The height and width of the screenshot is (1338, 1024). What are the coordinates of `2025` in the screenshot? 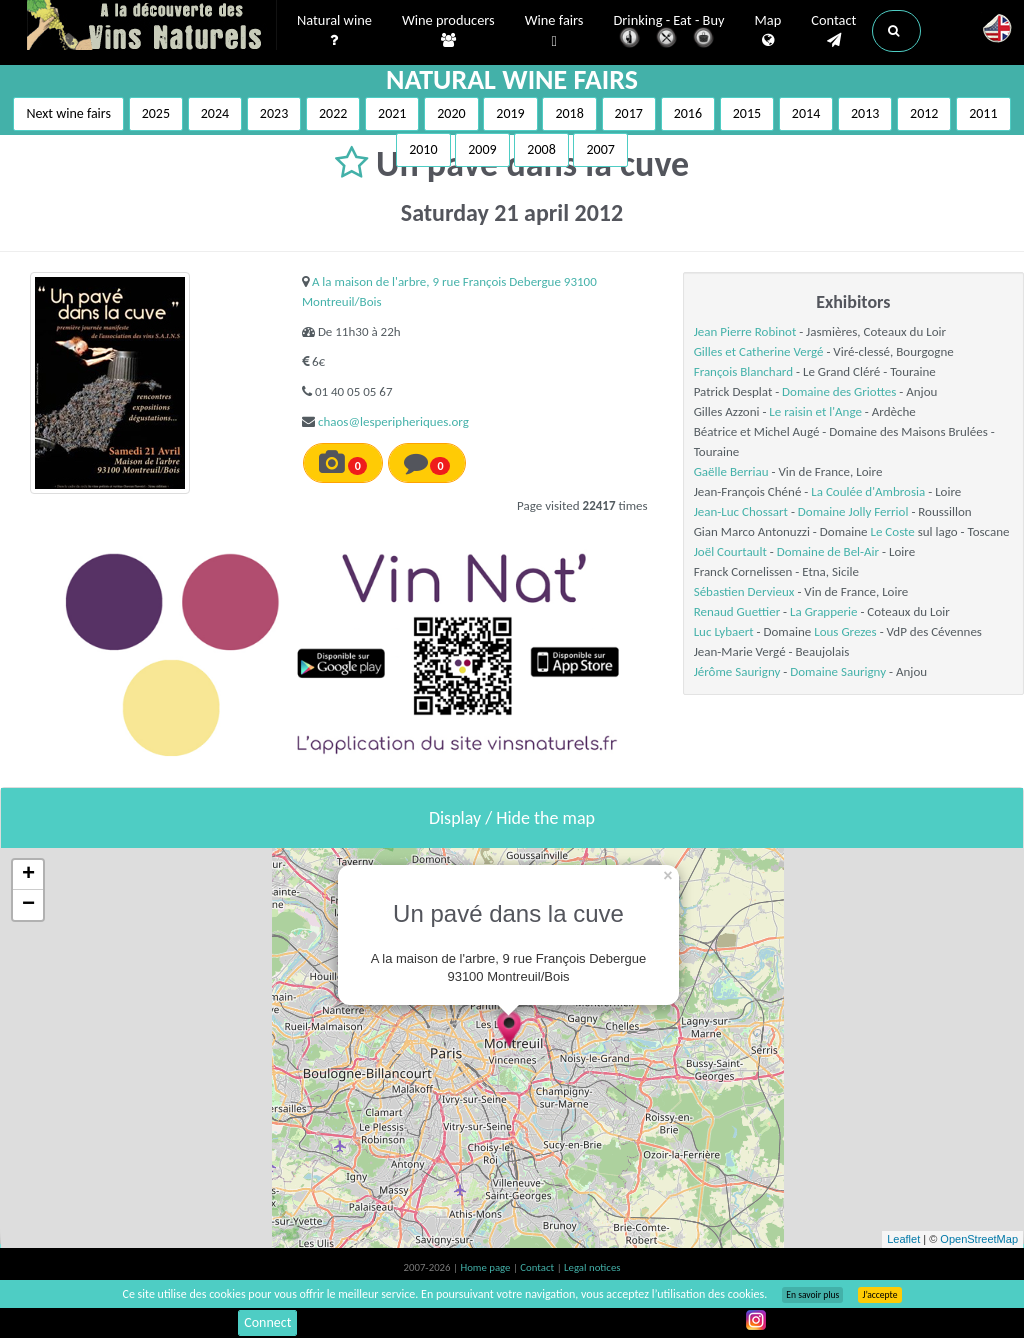 It's located at (156, 113).